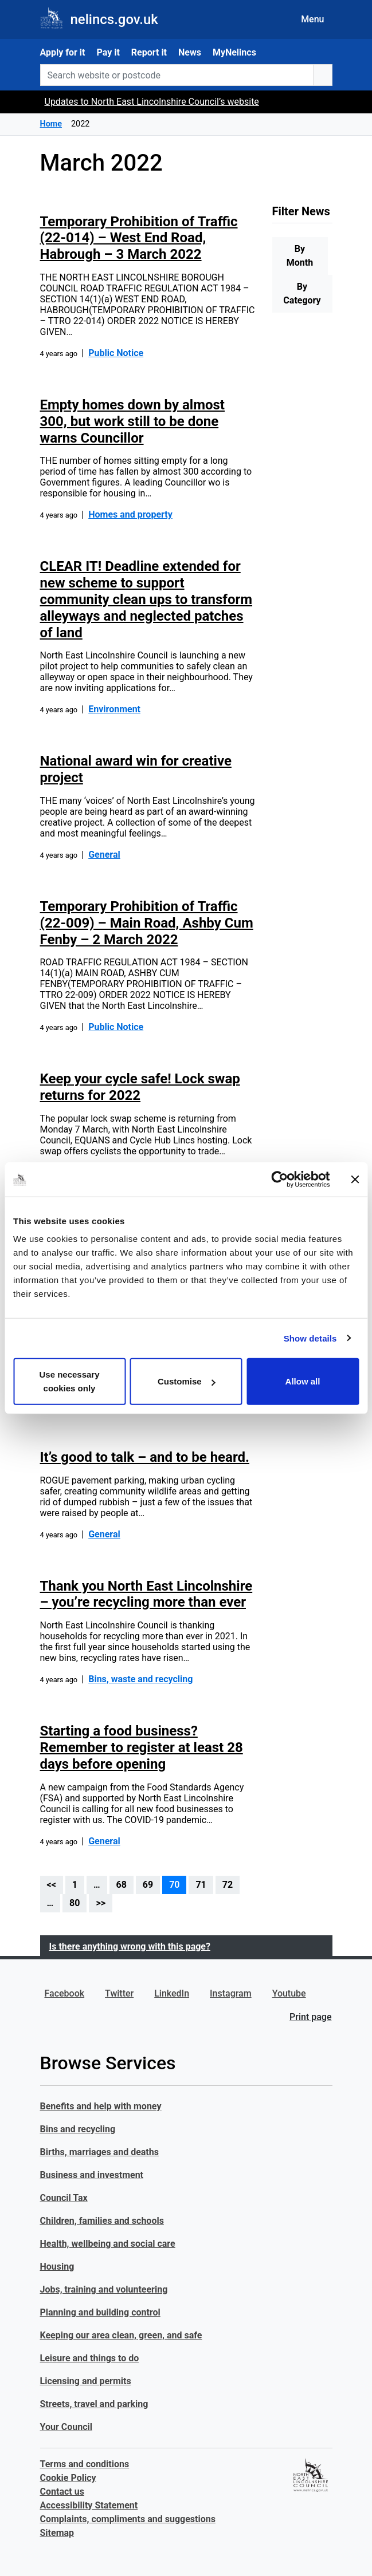  What do you see at coordinates (140, 1087) in the screenshot?
I see `Keep your cycle safe! Lock swap returns for 2022` at bounding box center [140, 1087].